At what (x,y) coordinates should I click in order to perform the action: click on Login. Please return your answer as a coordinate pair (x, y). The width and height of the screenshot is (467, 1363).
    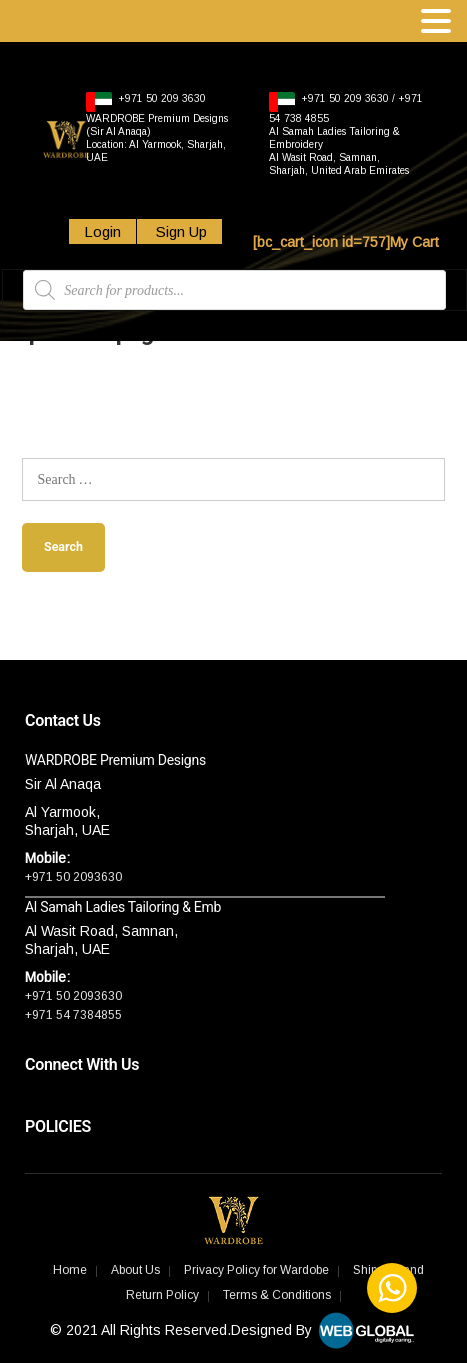
    Looking at the image, I should click on (102, 231).